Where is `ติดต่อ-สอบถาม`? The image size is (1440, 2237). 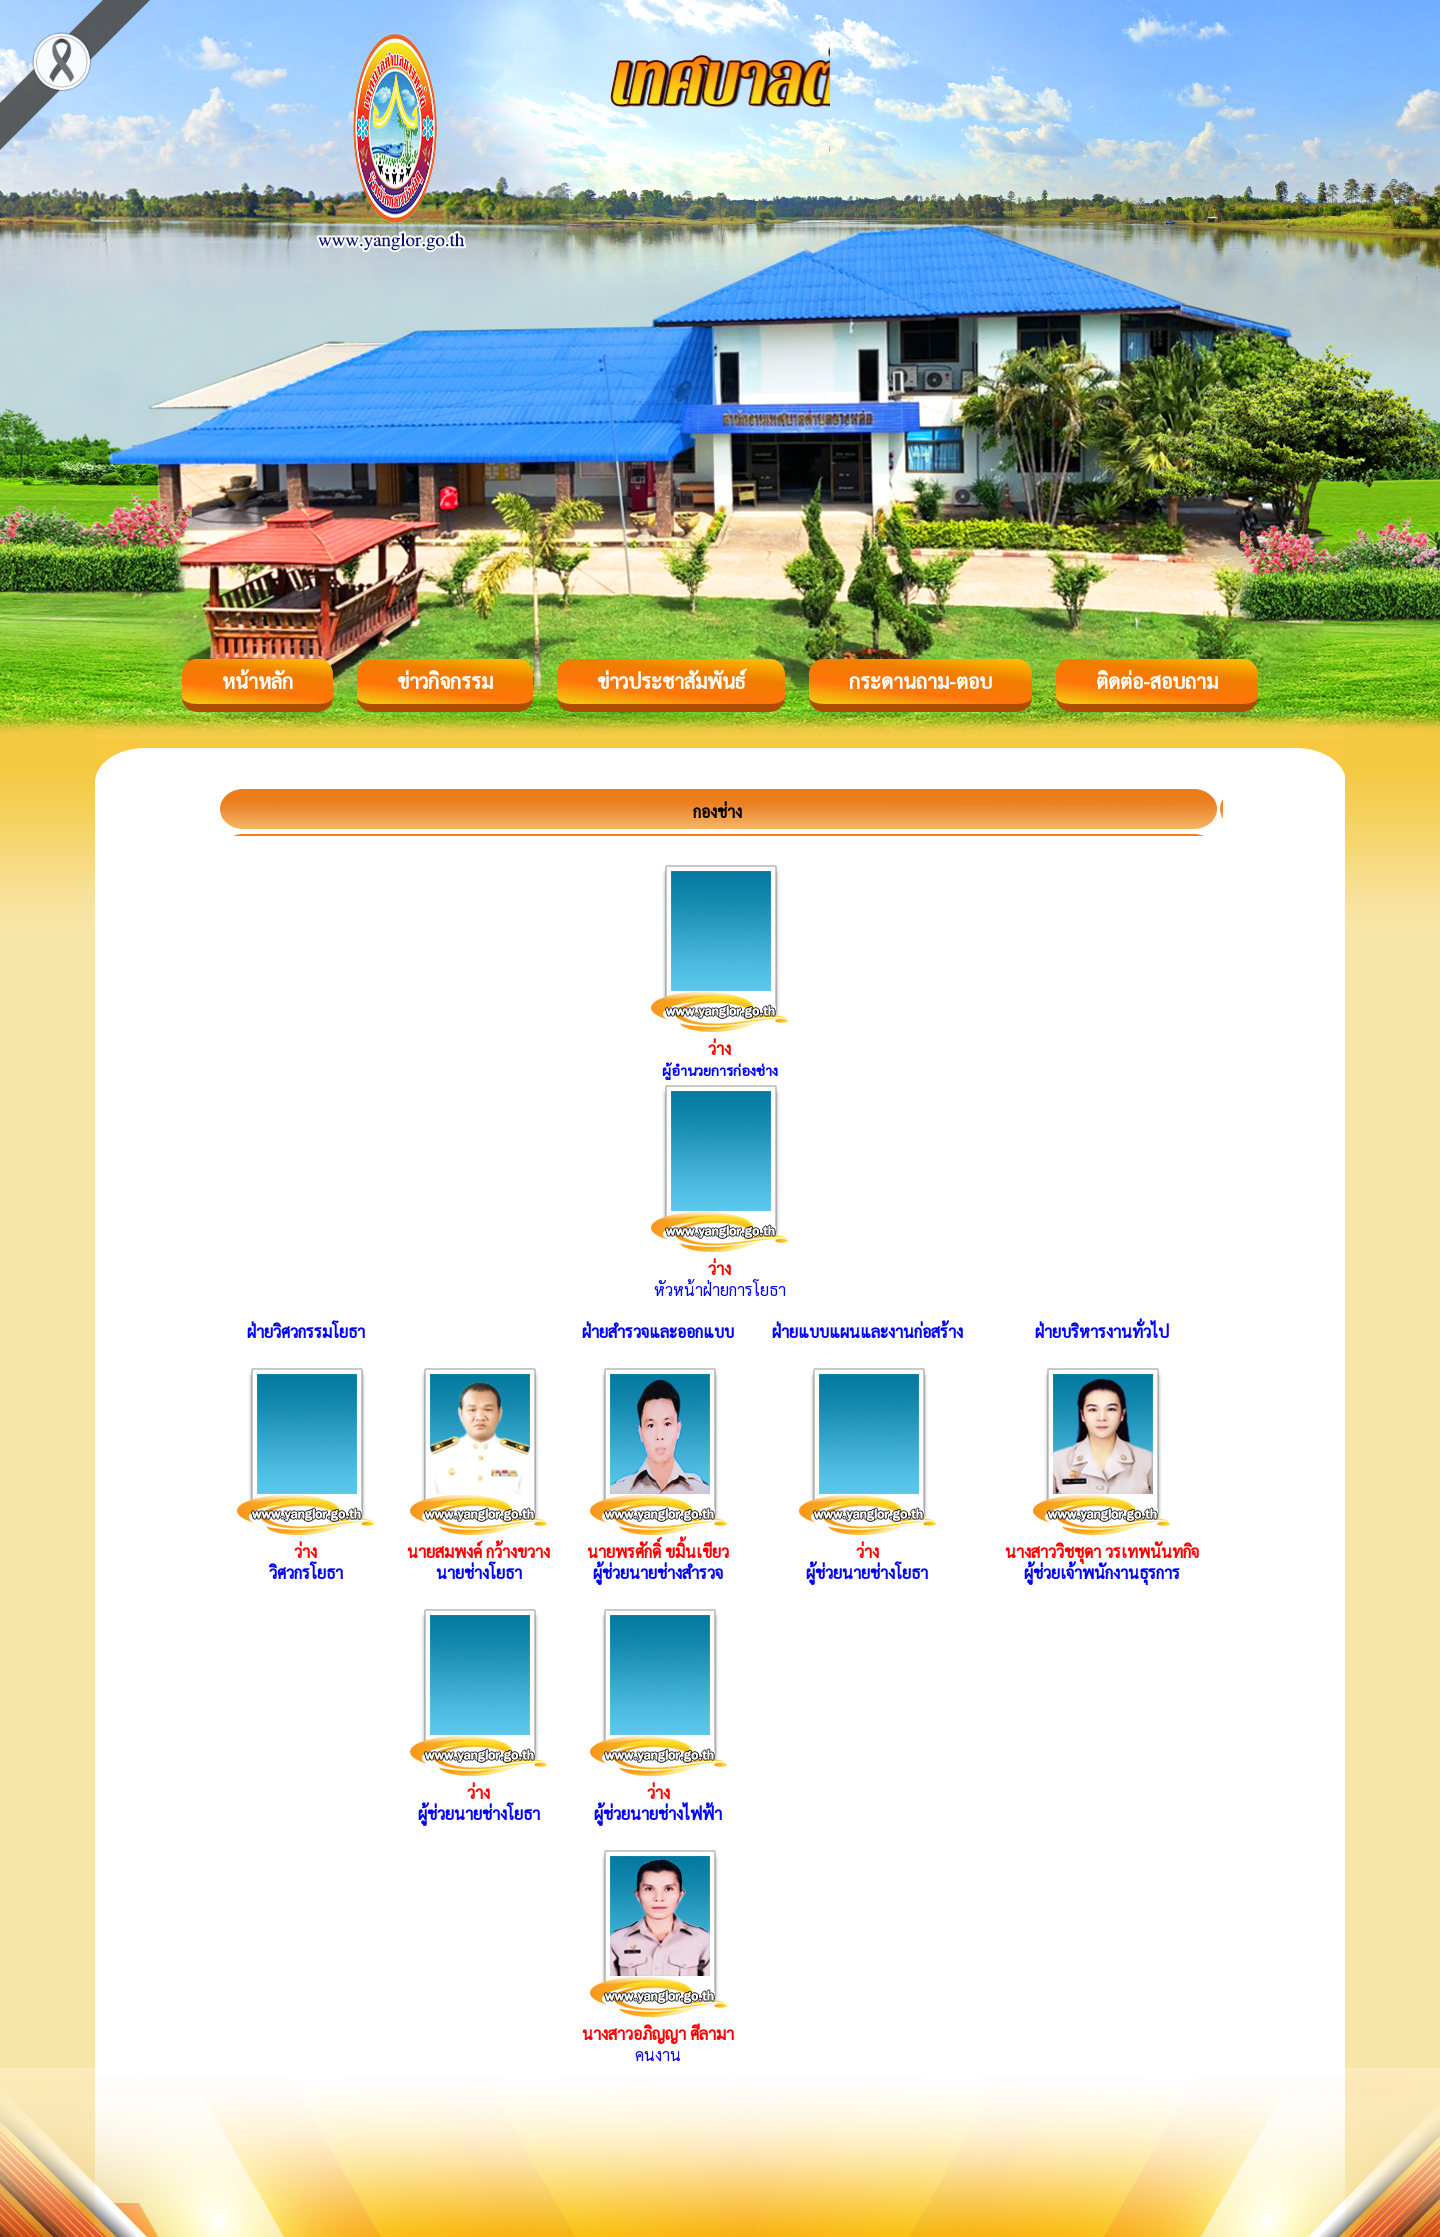
ติดต่อ-สอบถาม is located at coordinates (1157, 681).